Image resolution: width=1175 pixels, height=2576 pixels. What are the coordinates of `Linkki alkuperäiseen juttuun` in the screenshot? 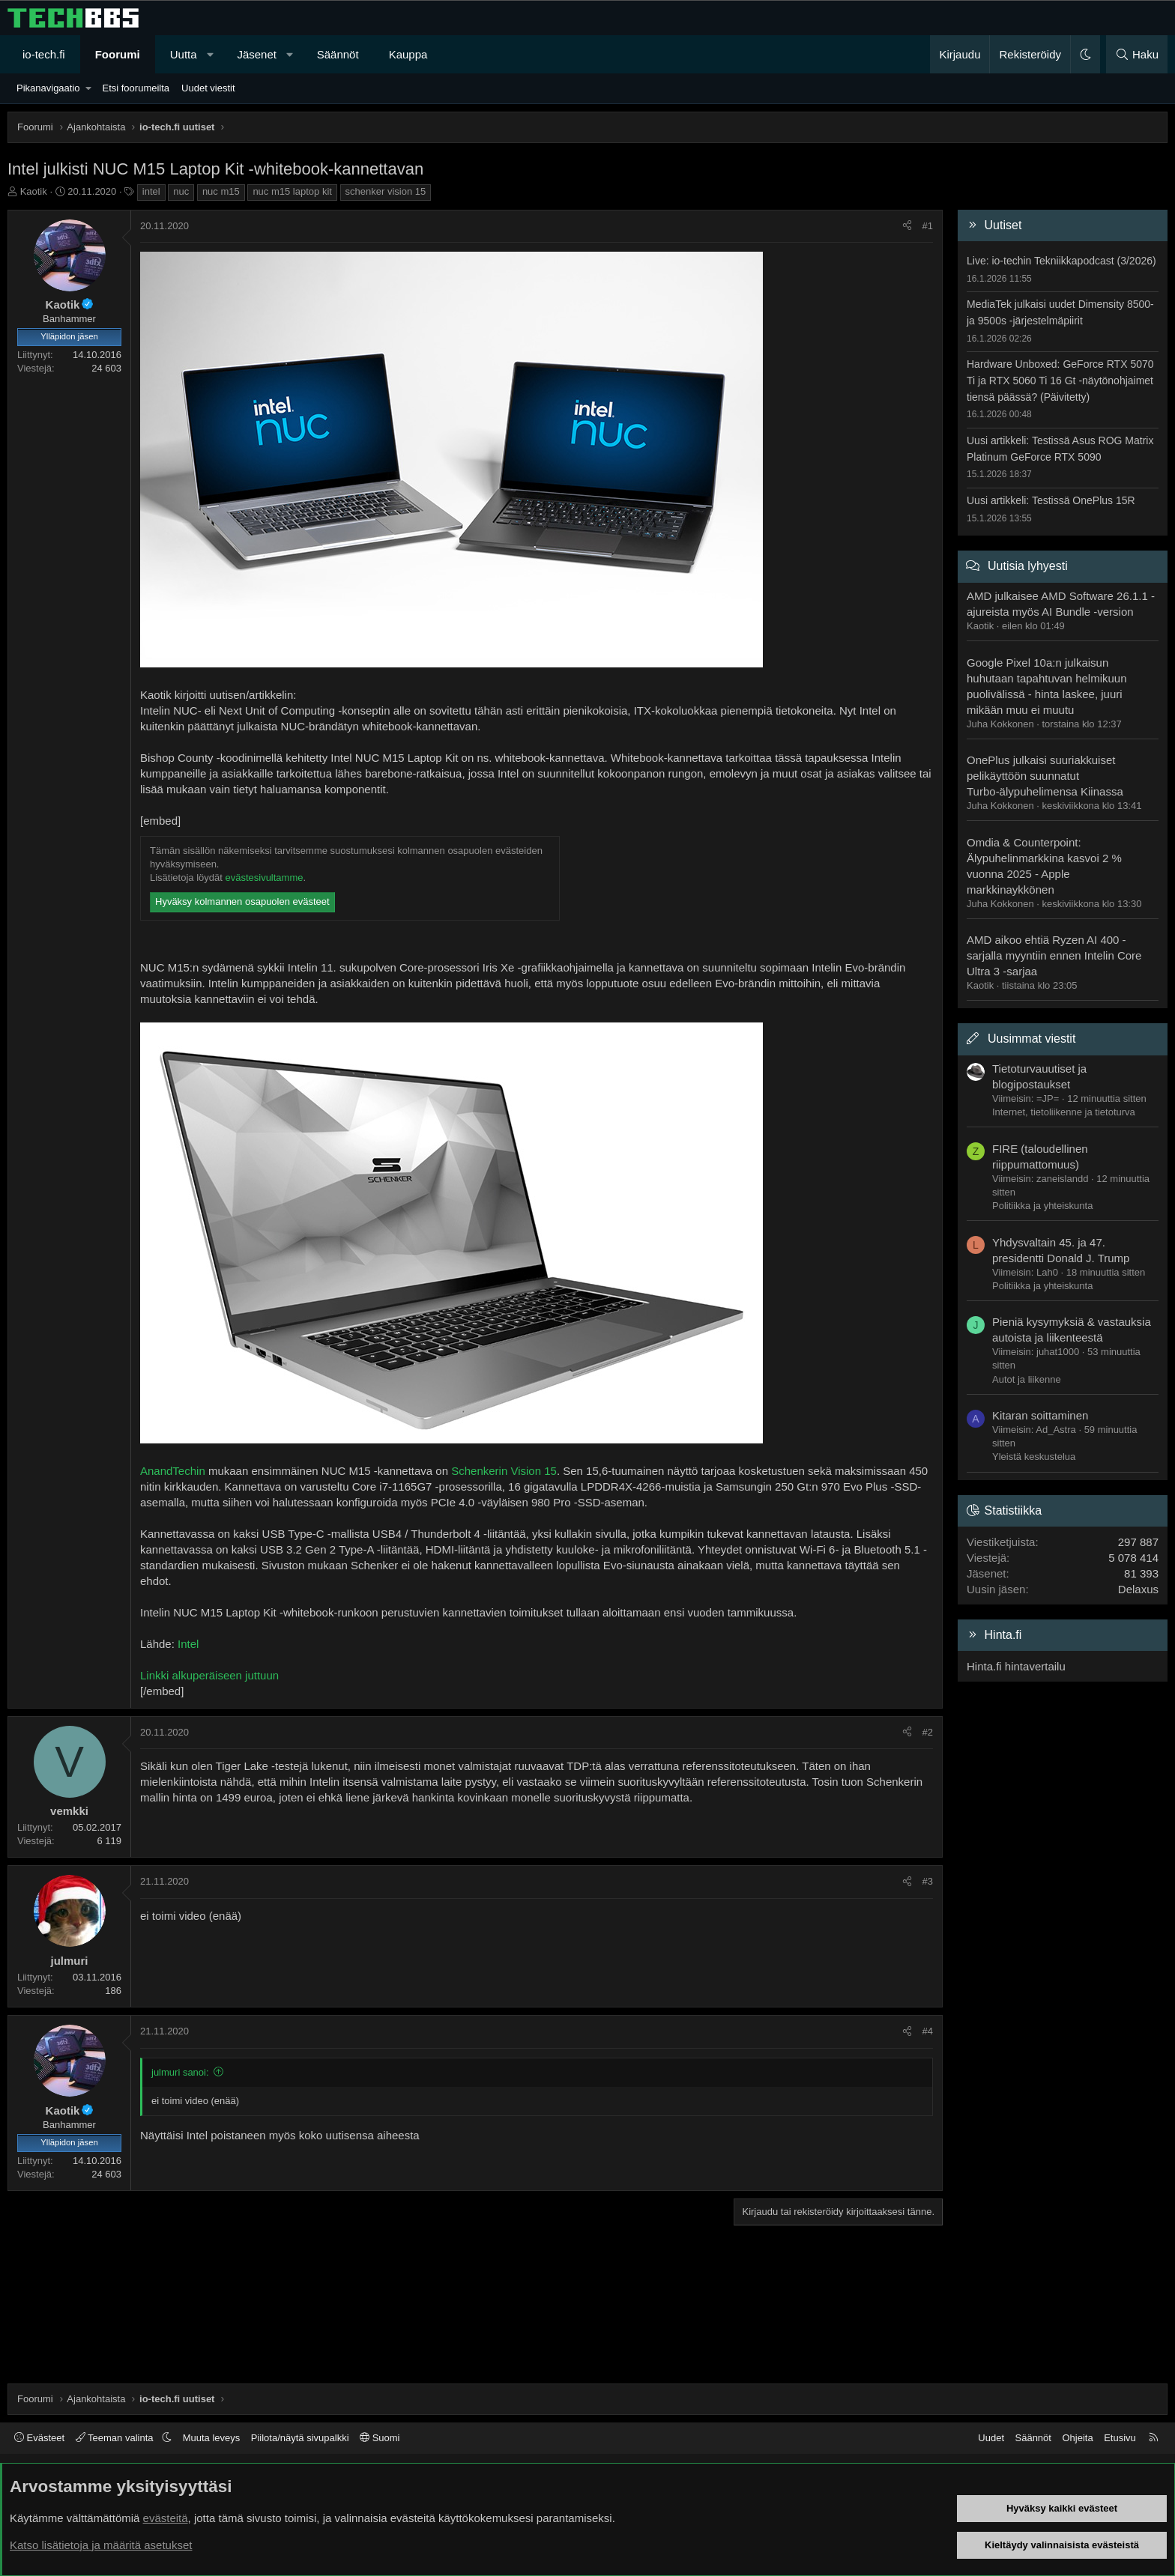 It's located at (209, 1675).